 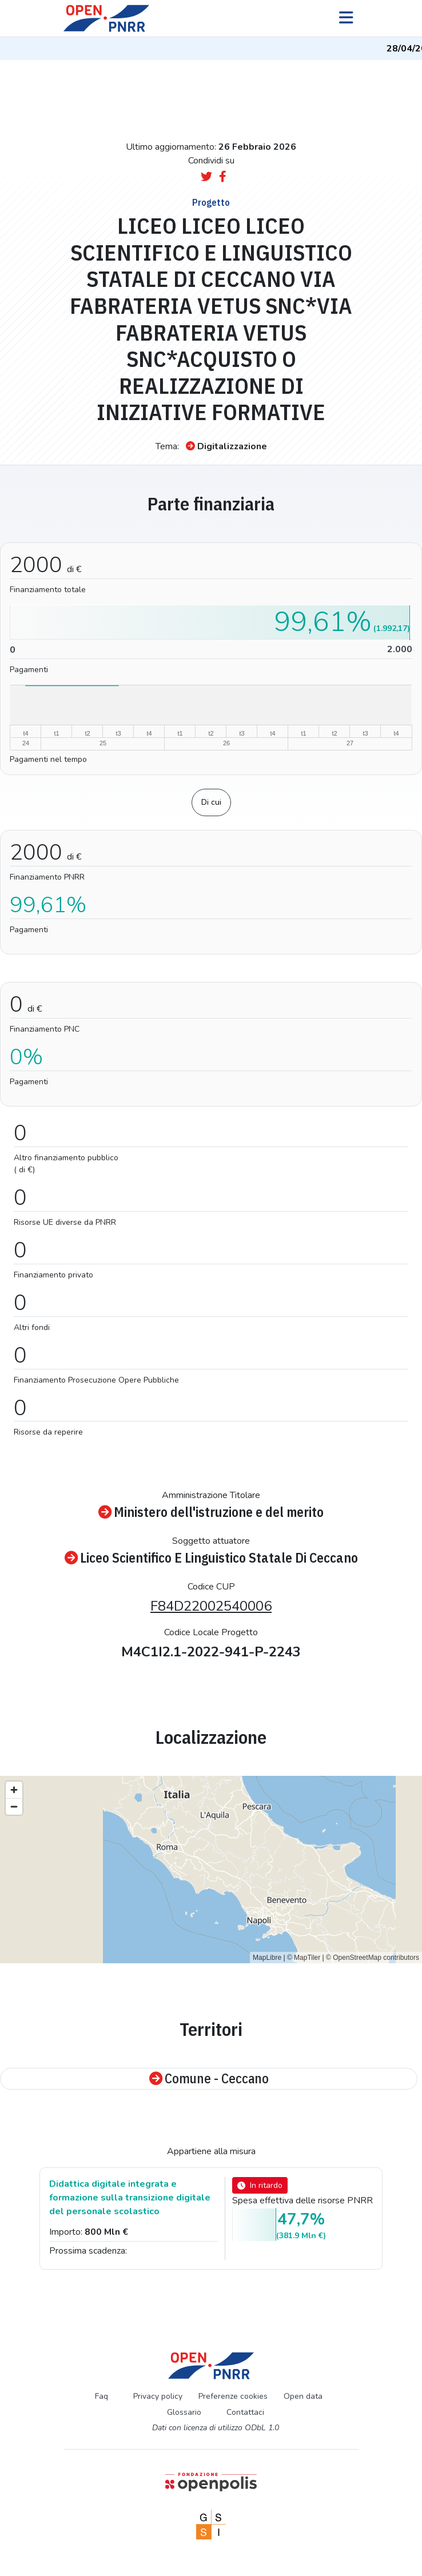 What do you see at coordinates (303, 1958) in the screenshot?
I see `© MapTiler` at bounding box center [303, 1958].